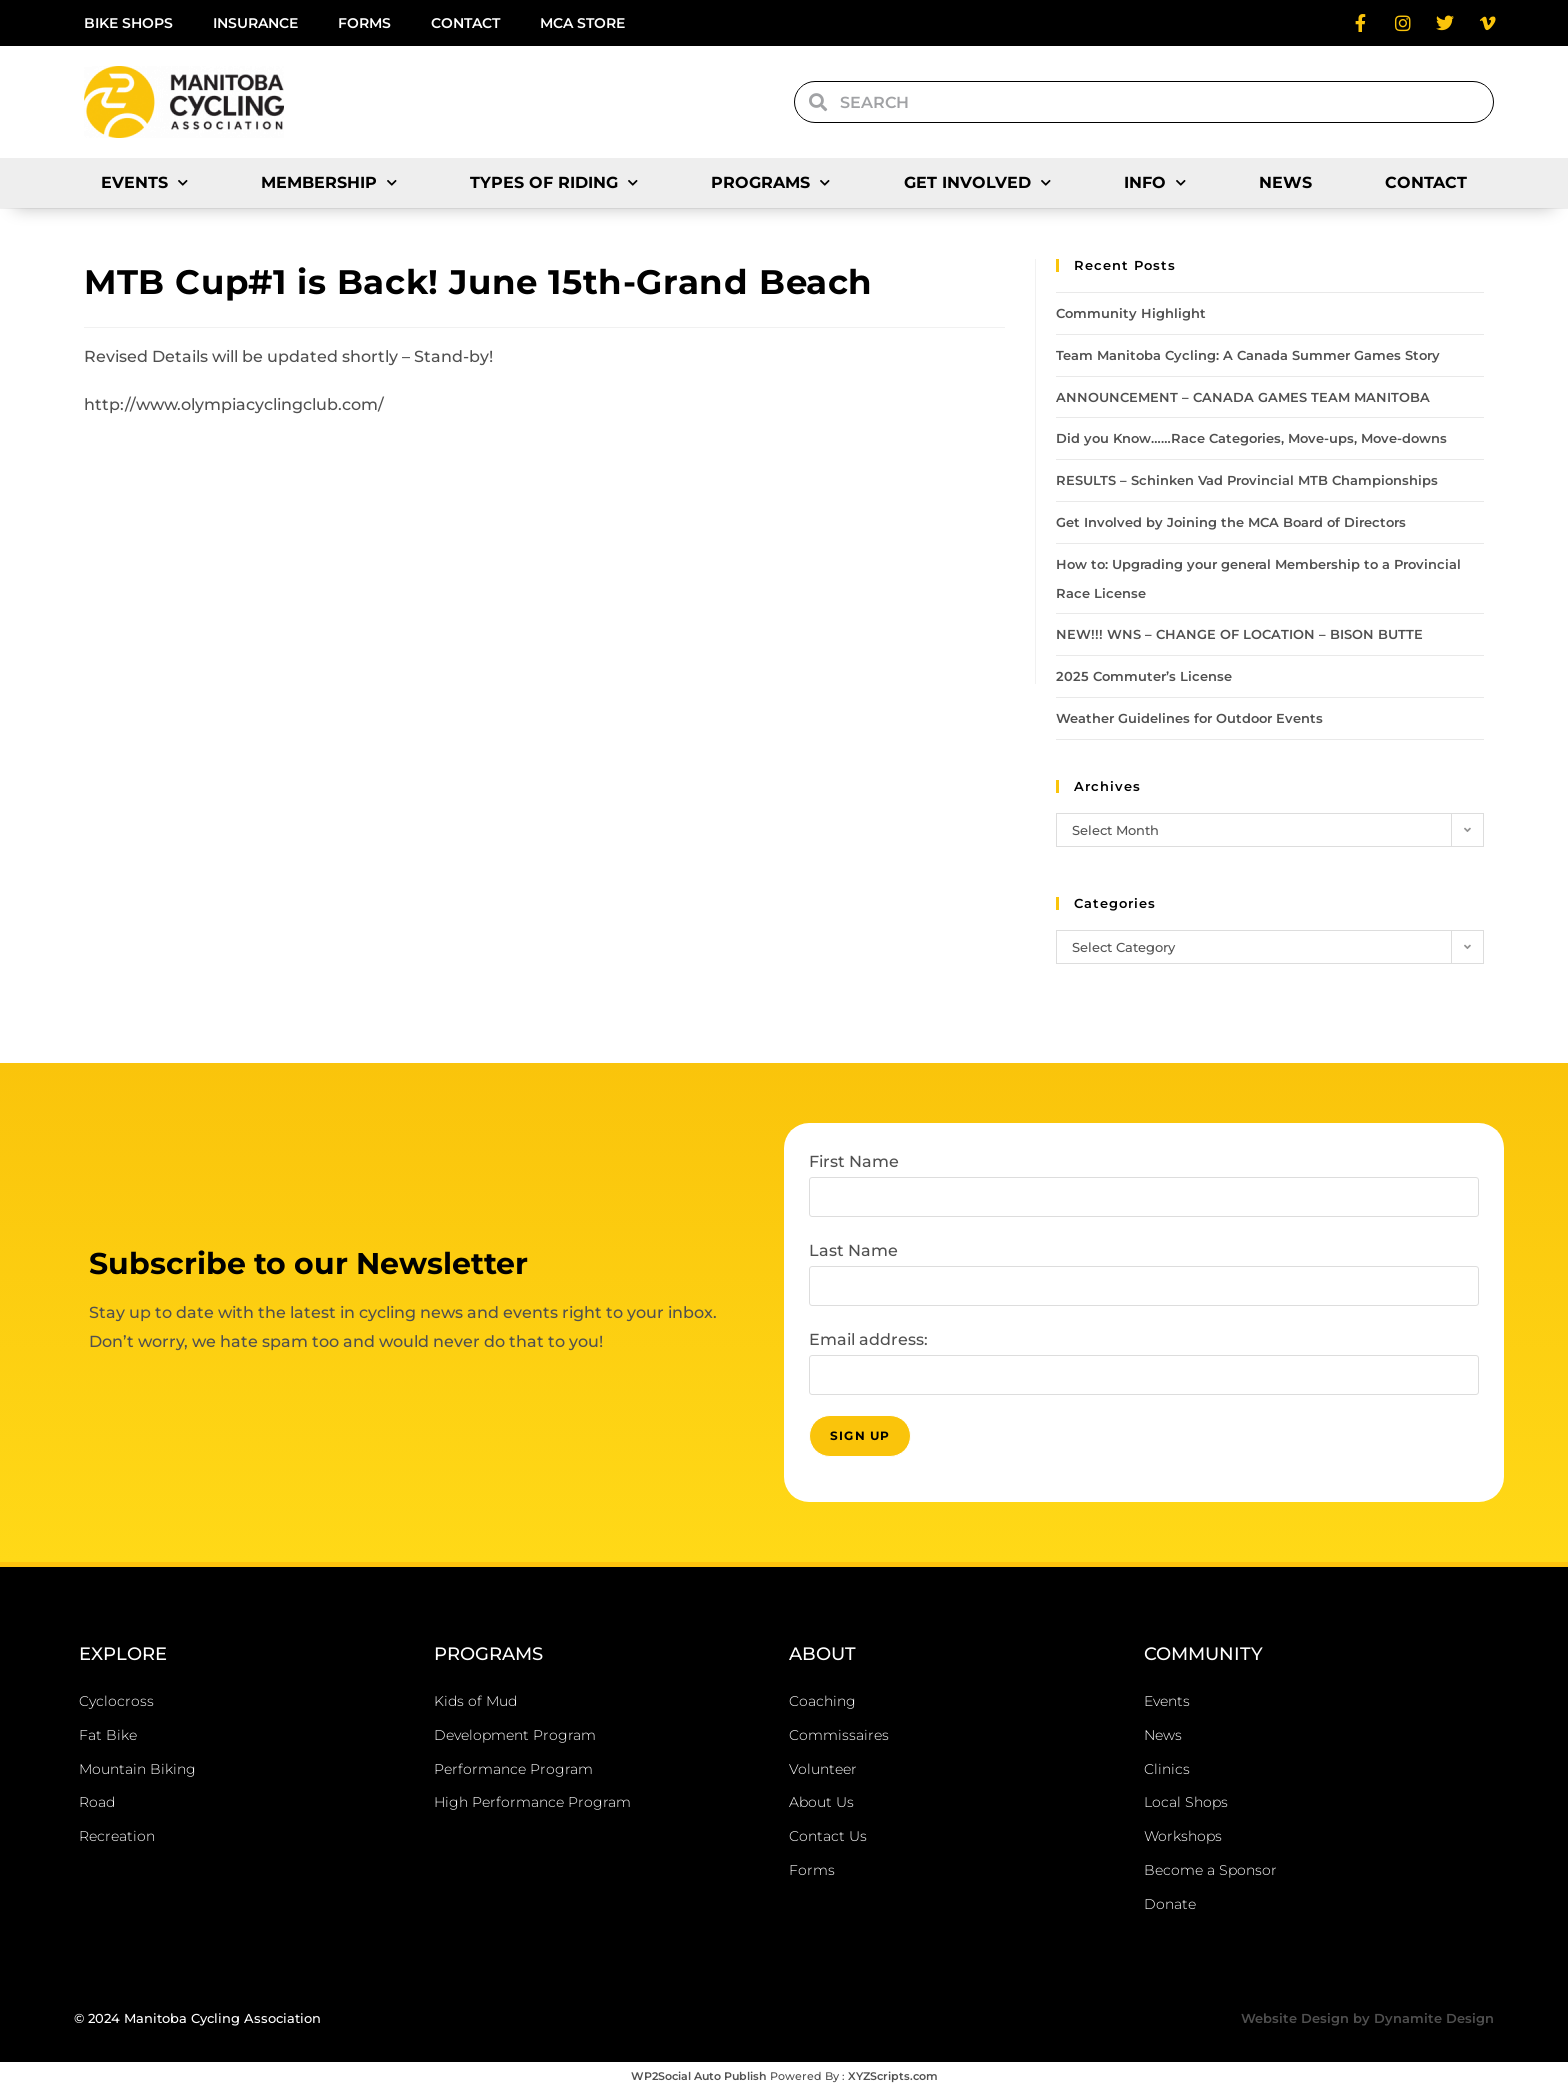 This screenshot has height=2091, width=1568. Describe the element at coordinates (699, 2076) in the screenshot. I see `WP2Social Auto Publish` at that location.